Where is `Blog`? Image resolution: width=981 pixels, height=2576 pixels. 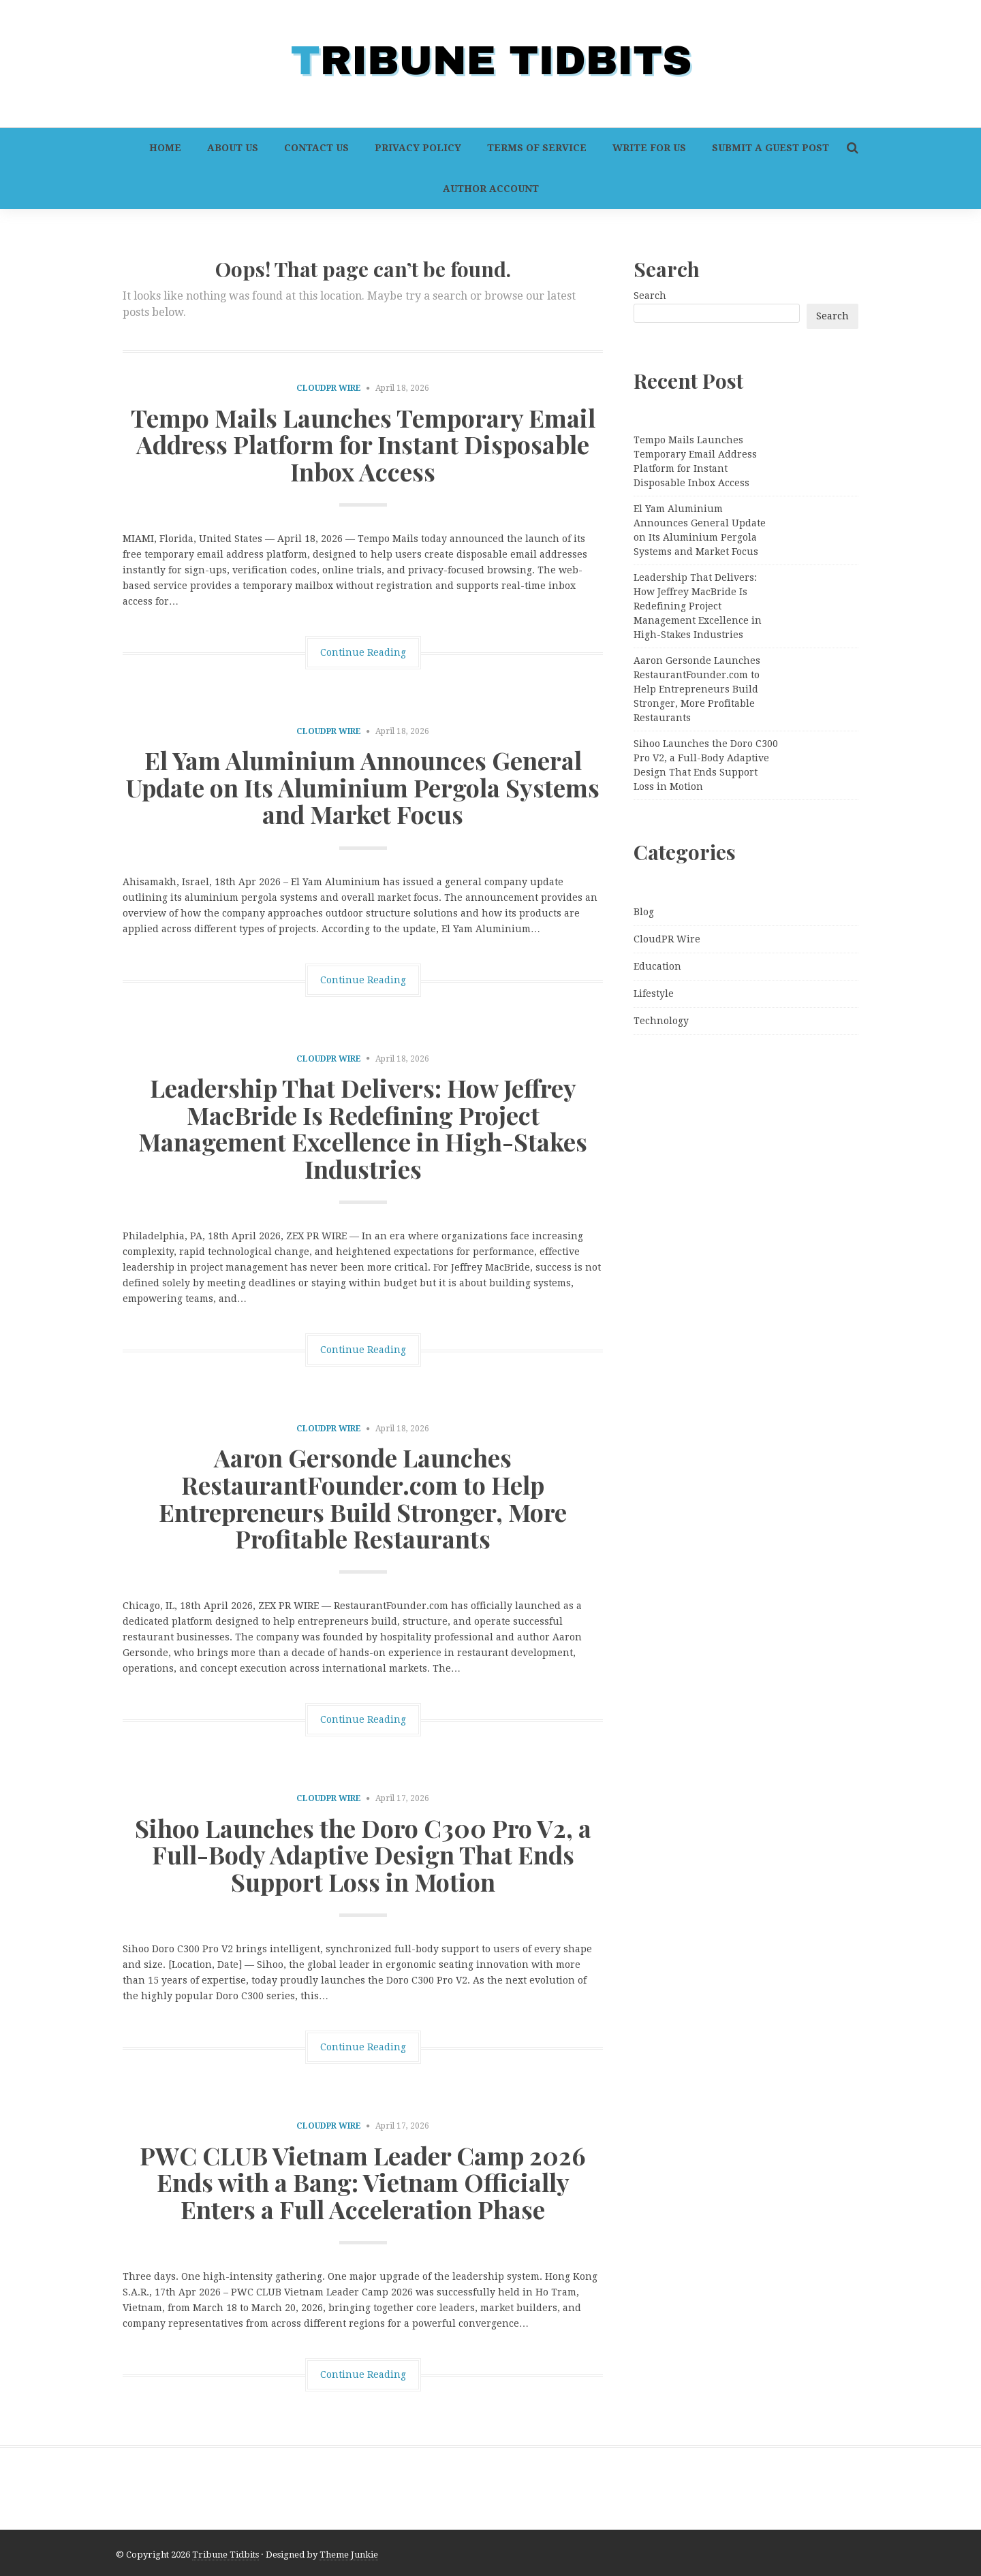 Blog is located at coordinates (644, 911).